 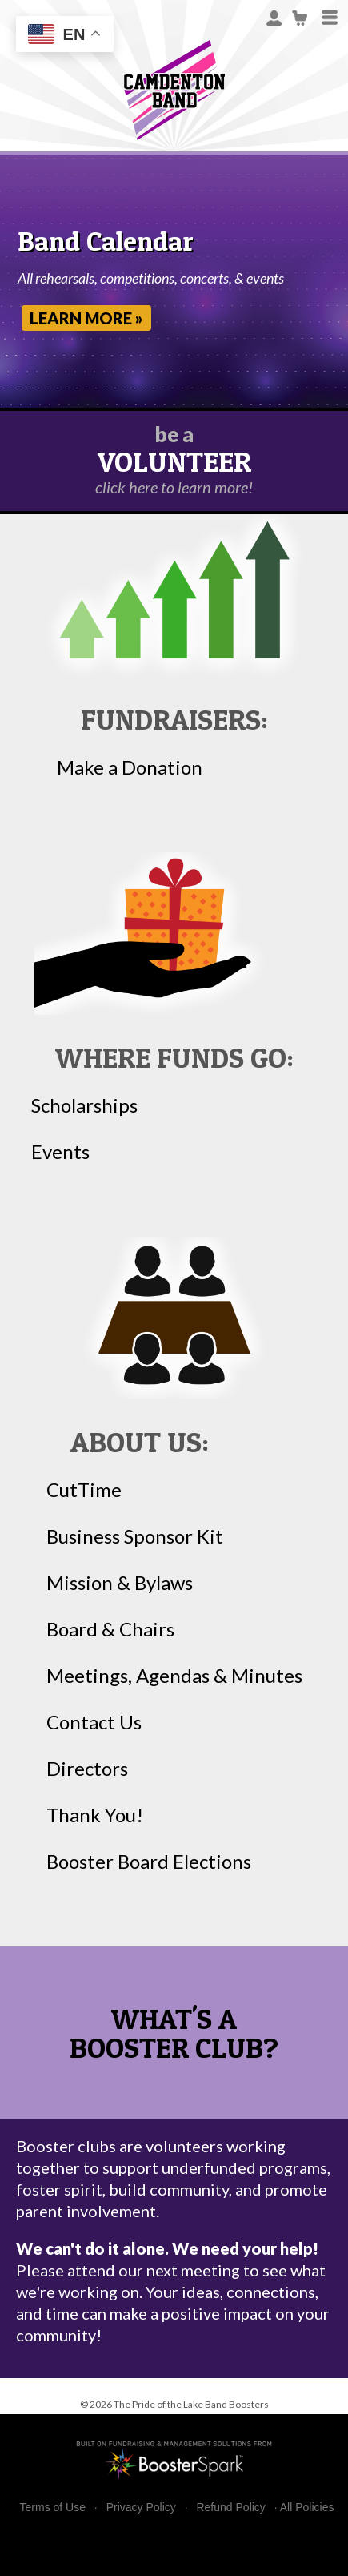 I want to click on Learn More », so click(x=86, y=318).